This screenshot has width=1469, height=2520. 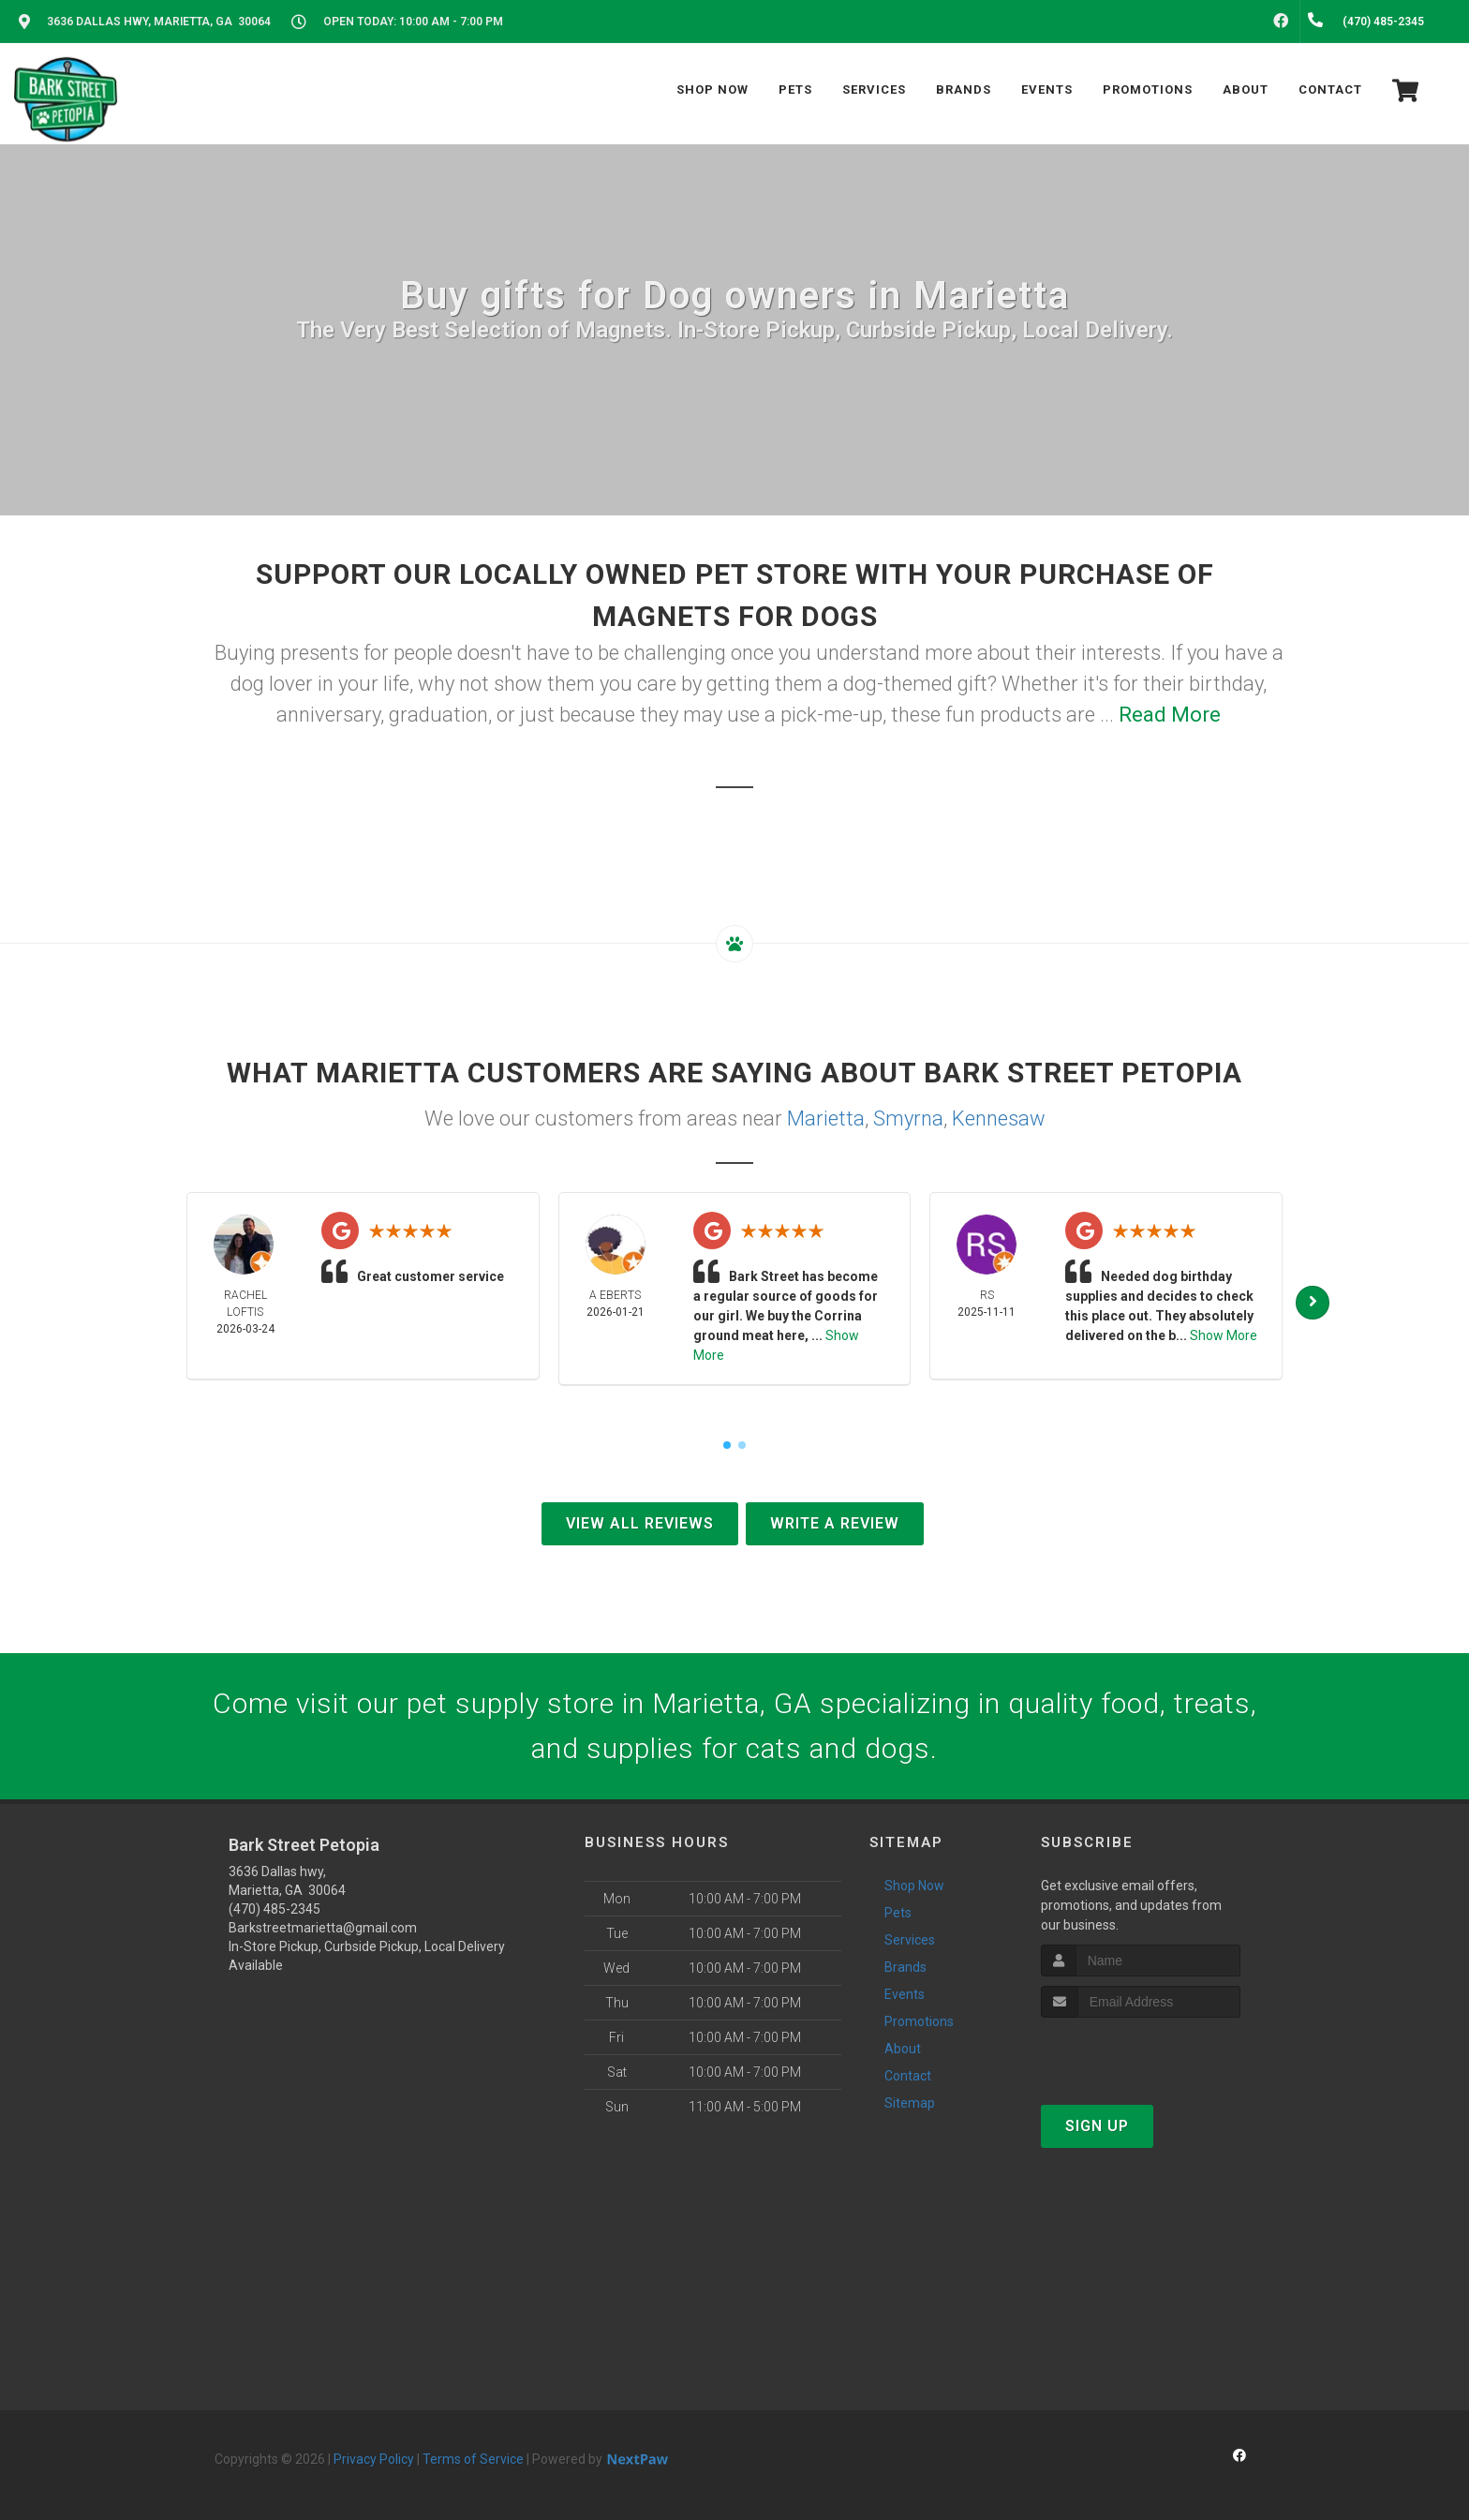 I want to click on (470) 485-2345, so click(x=274, y=1908).